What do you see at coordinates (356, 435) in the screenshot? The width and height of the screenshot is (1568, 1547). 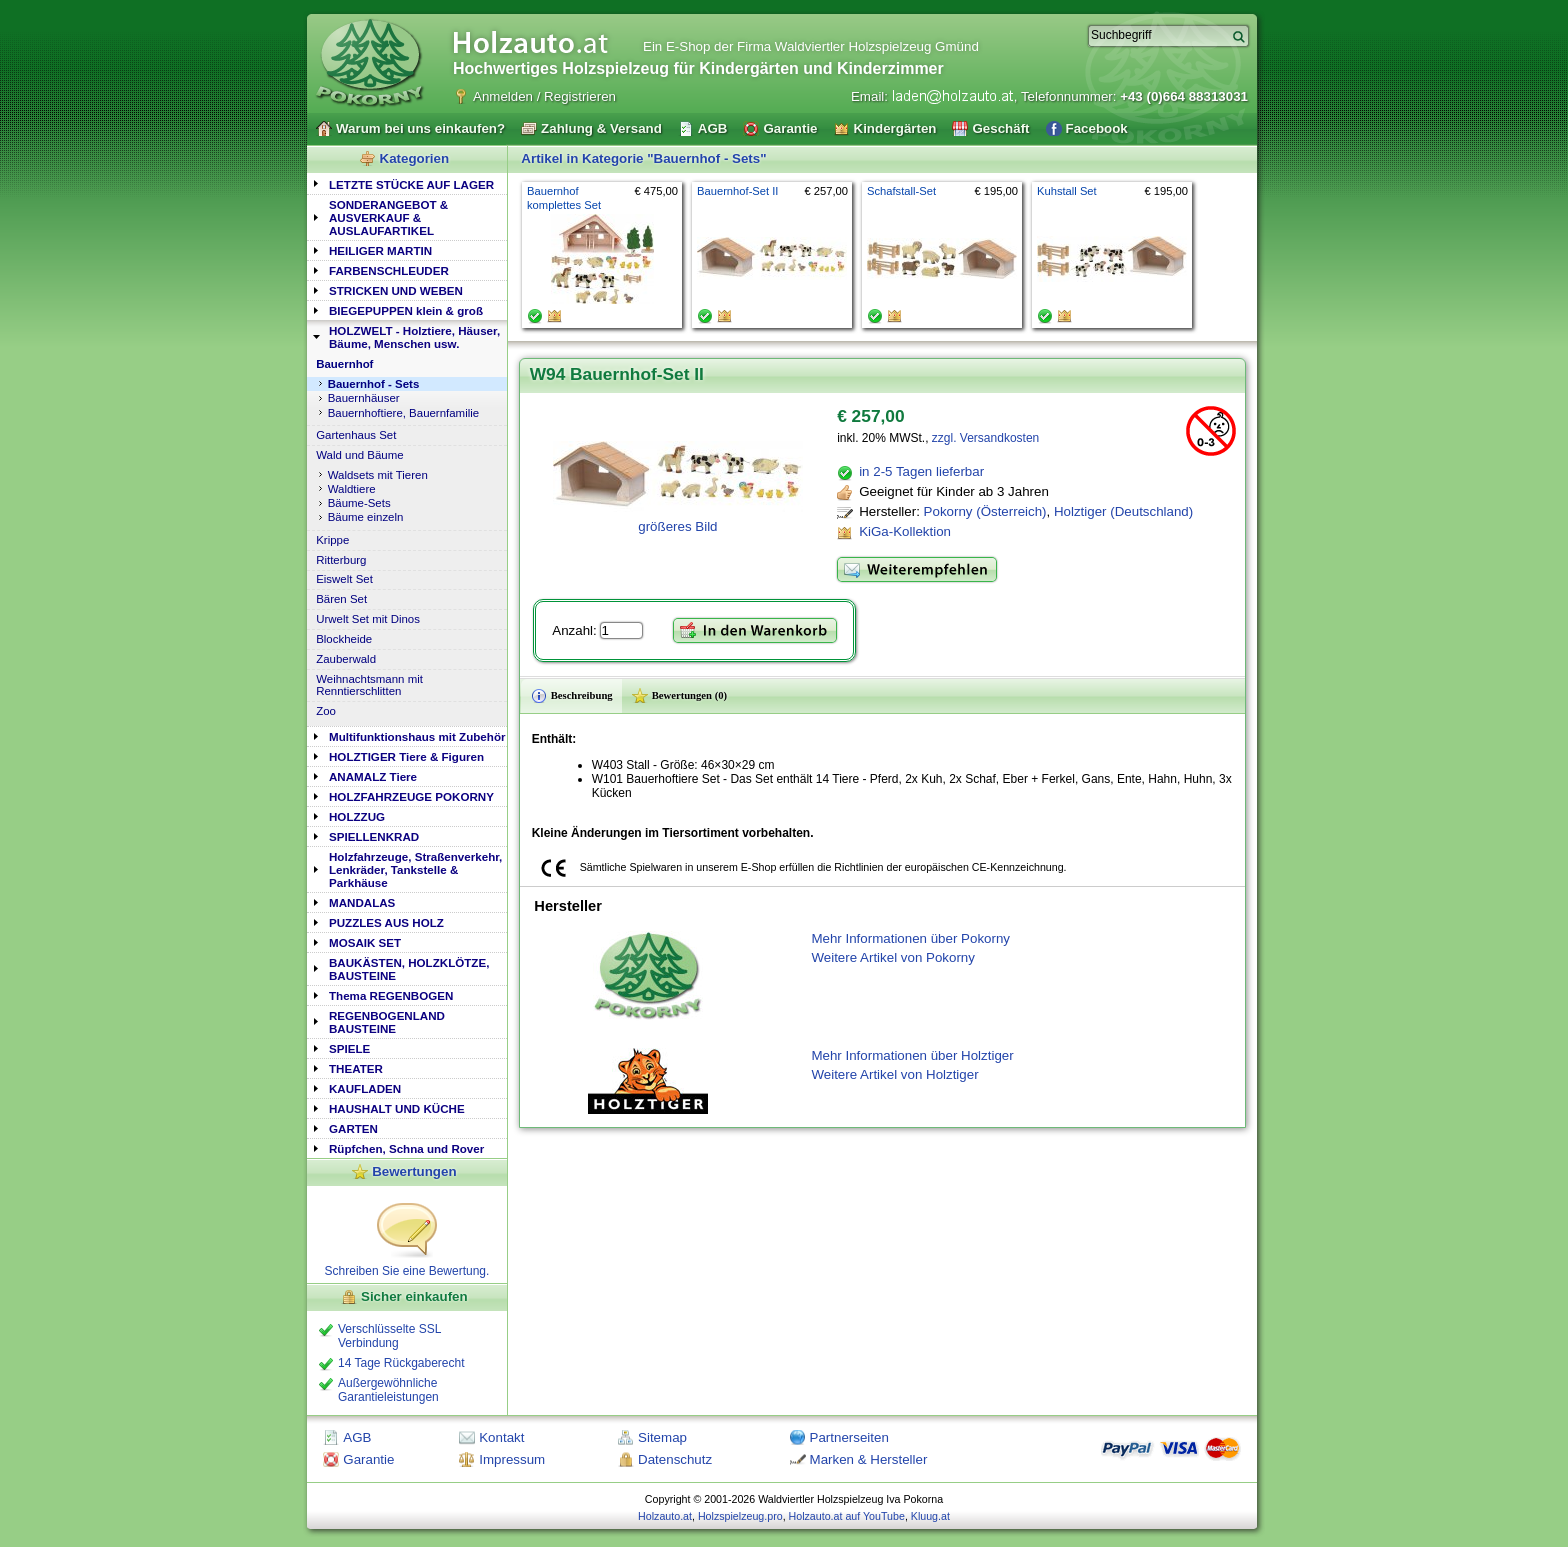 I see `Gartenhaus Set` at bounding box center [356, 435].